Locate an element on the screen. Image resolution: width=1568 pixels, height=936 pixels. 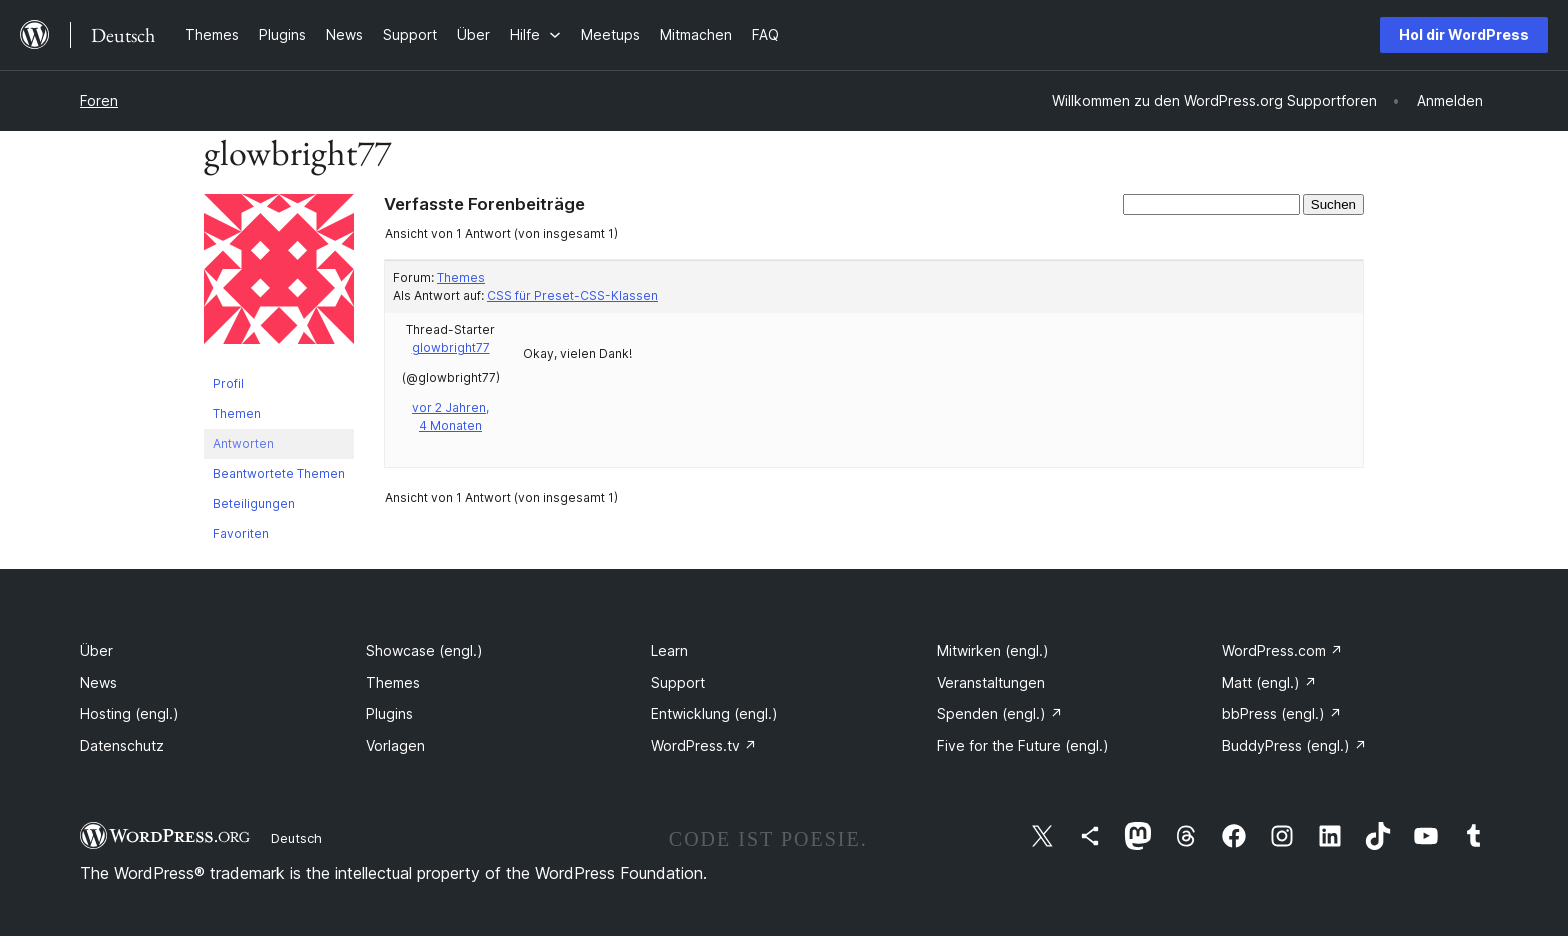
Entwicklung (engl.) is located at coordinates (714, 713).